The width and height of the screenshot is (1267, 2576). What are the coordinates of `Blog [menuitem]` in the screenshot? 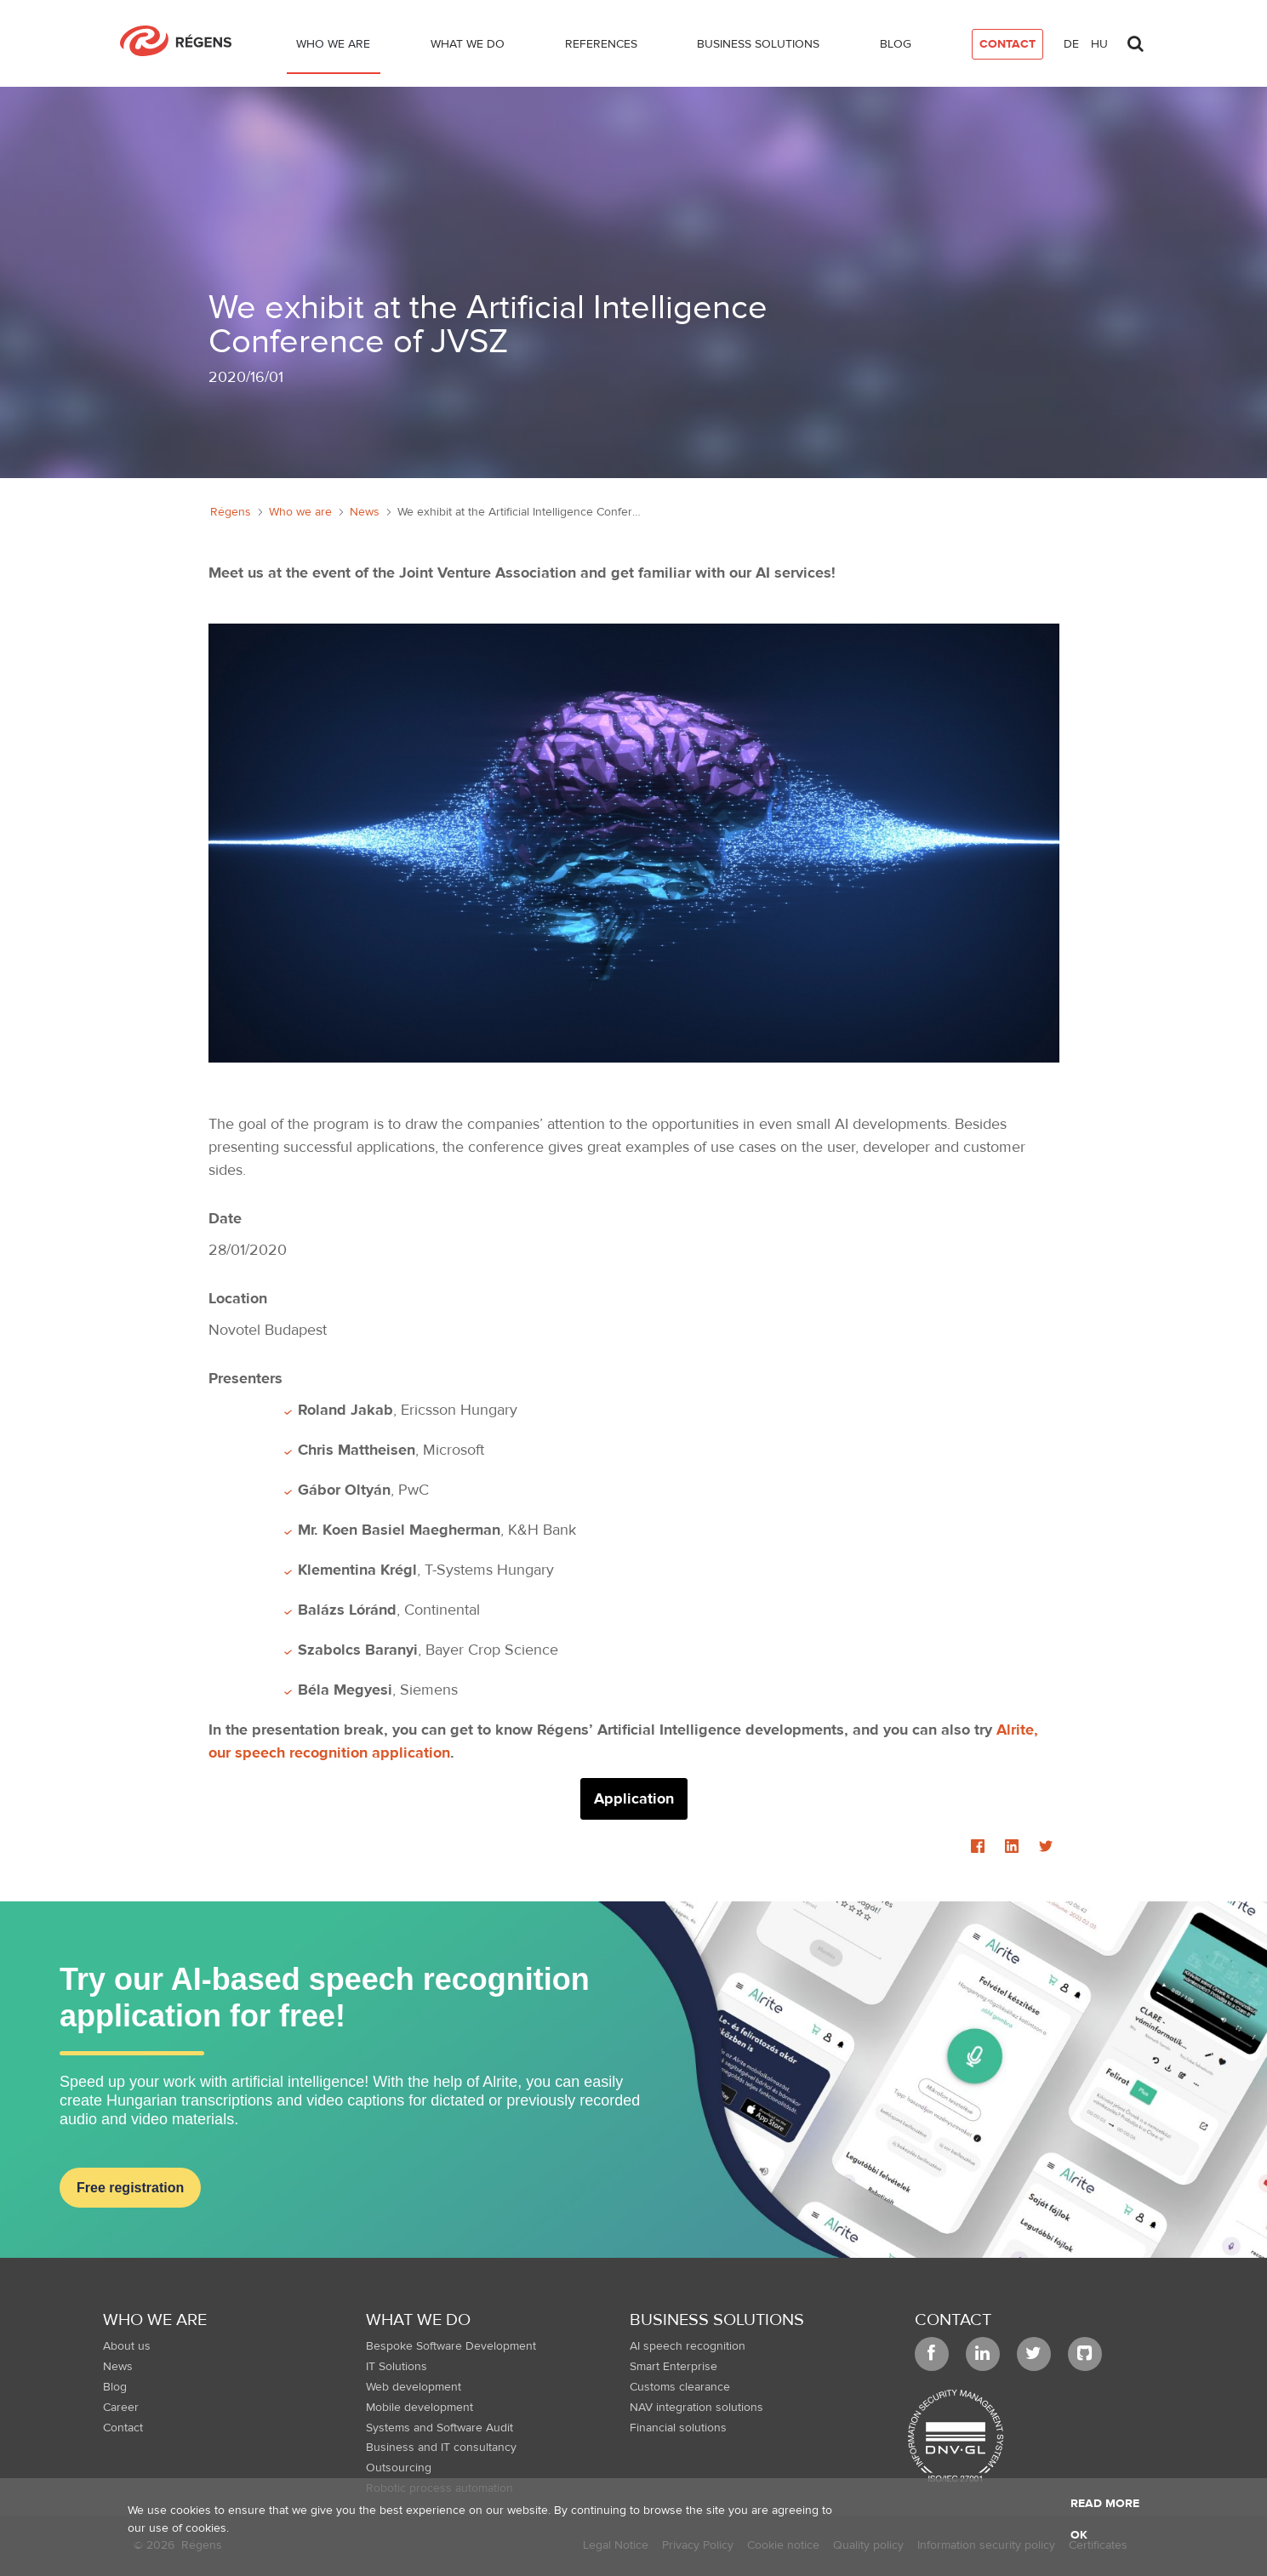 It's located at (115, 2387).